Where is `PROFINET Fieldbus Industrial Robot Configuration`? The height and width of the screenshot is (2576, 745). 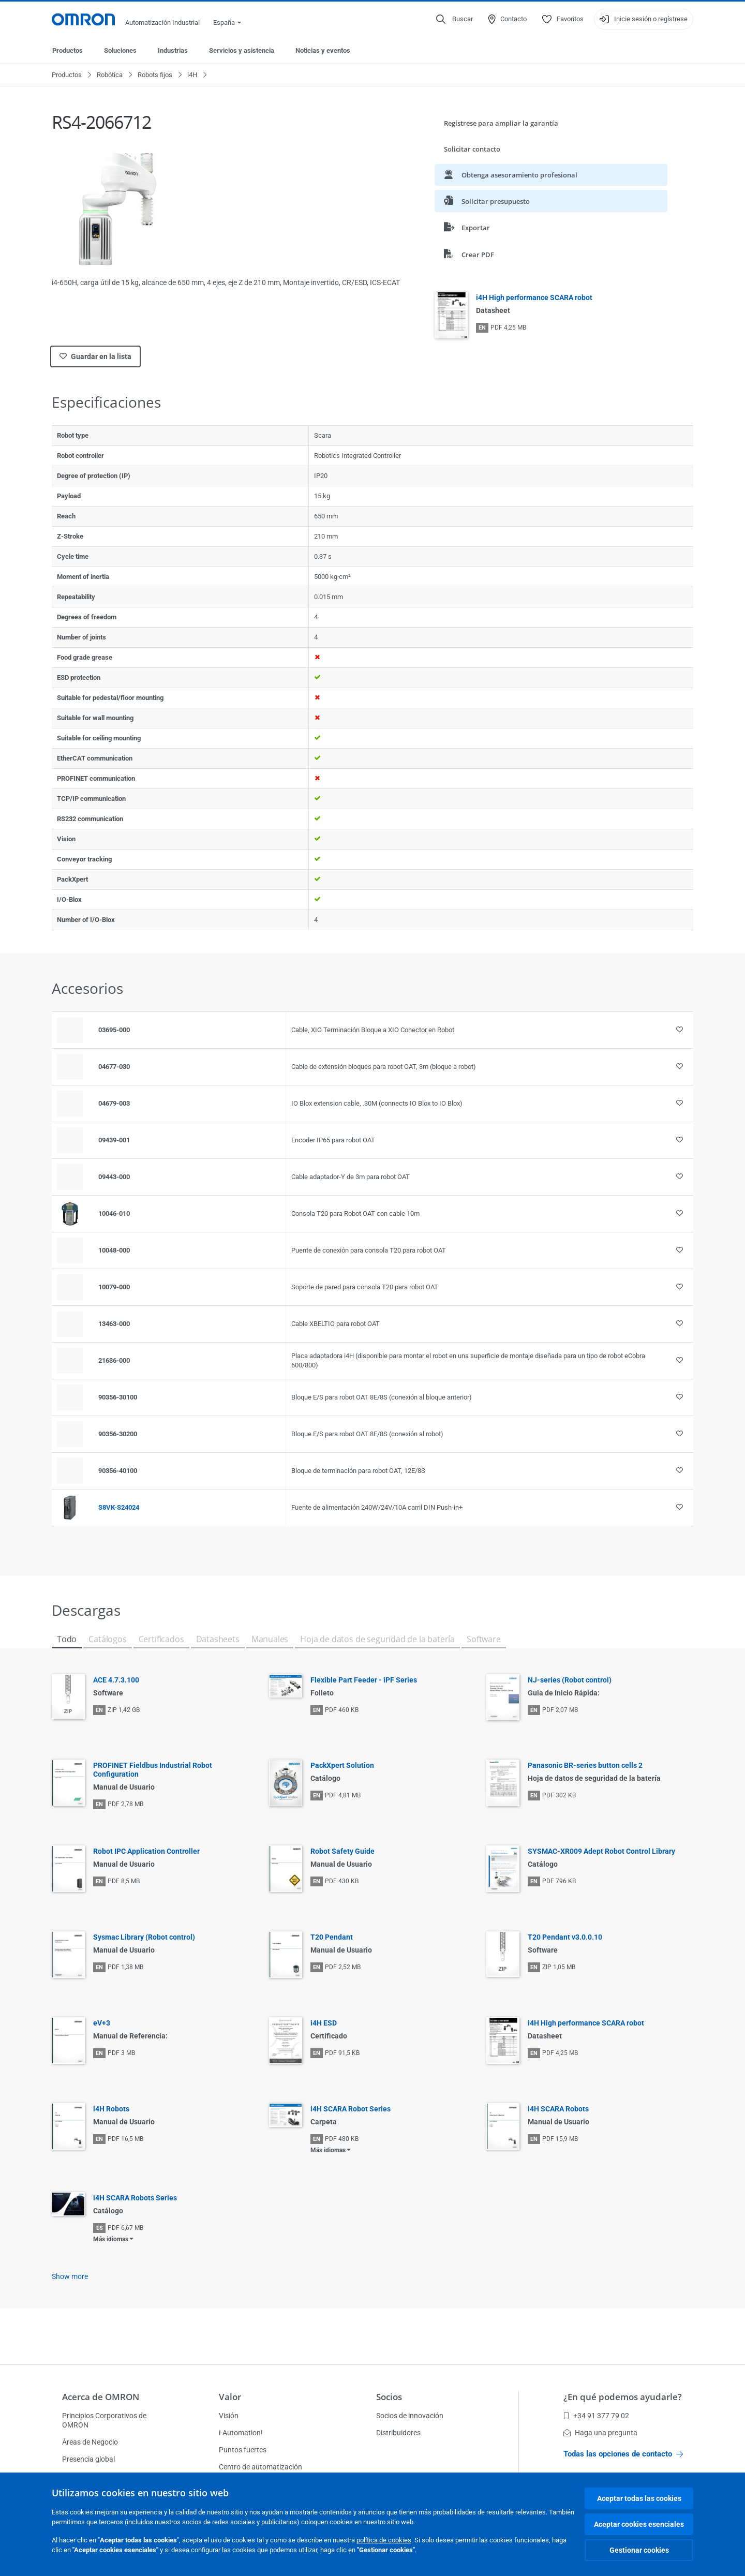 PROFINET Fieldbus Industrial Robot Configuration is located at coordinates (152, 1769).